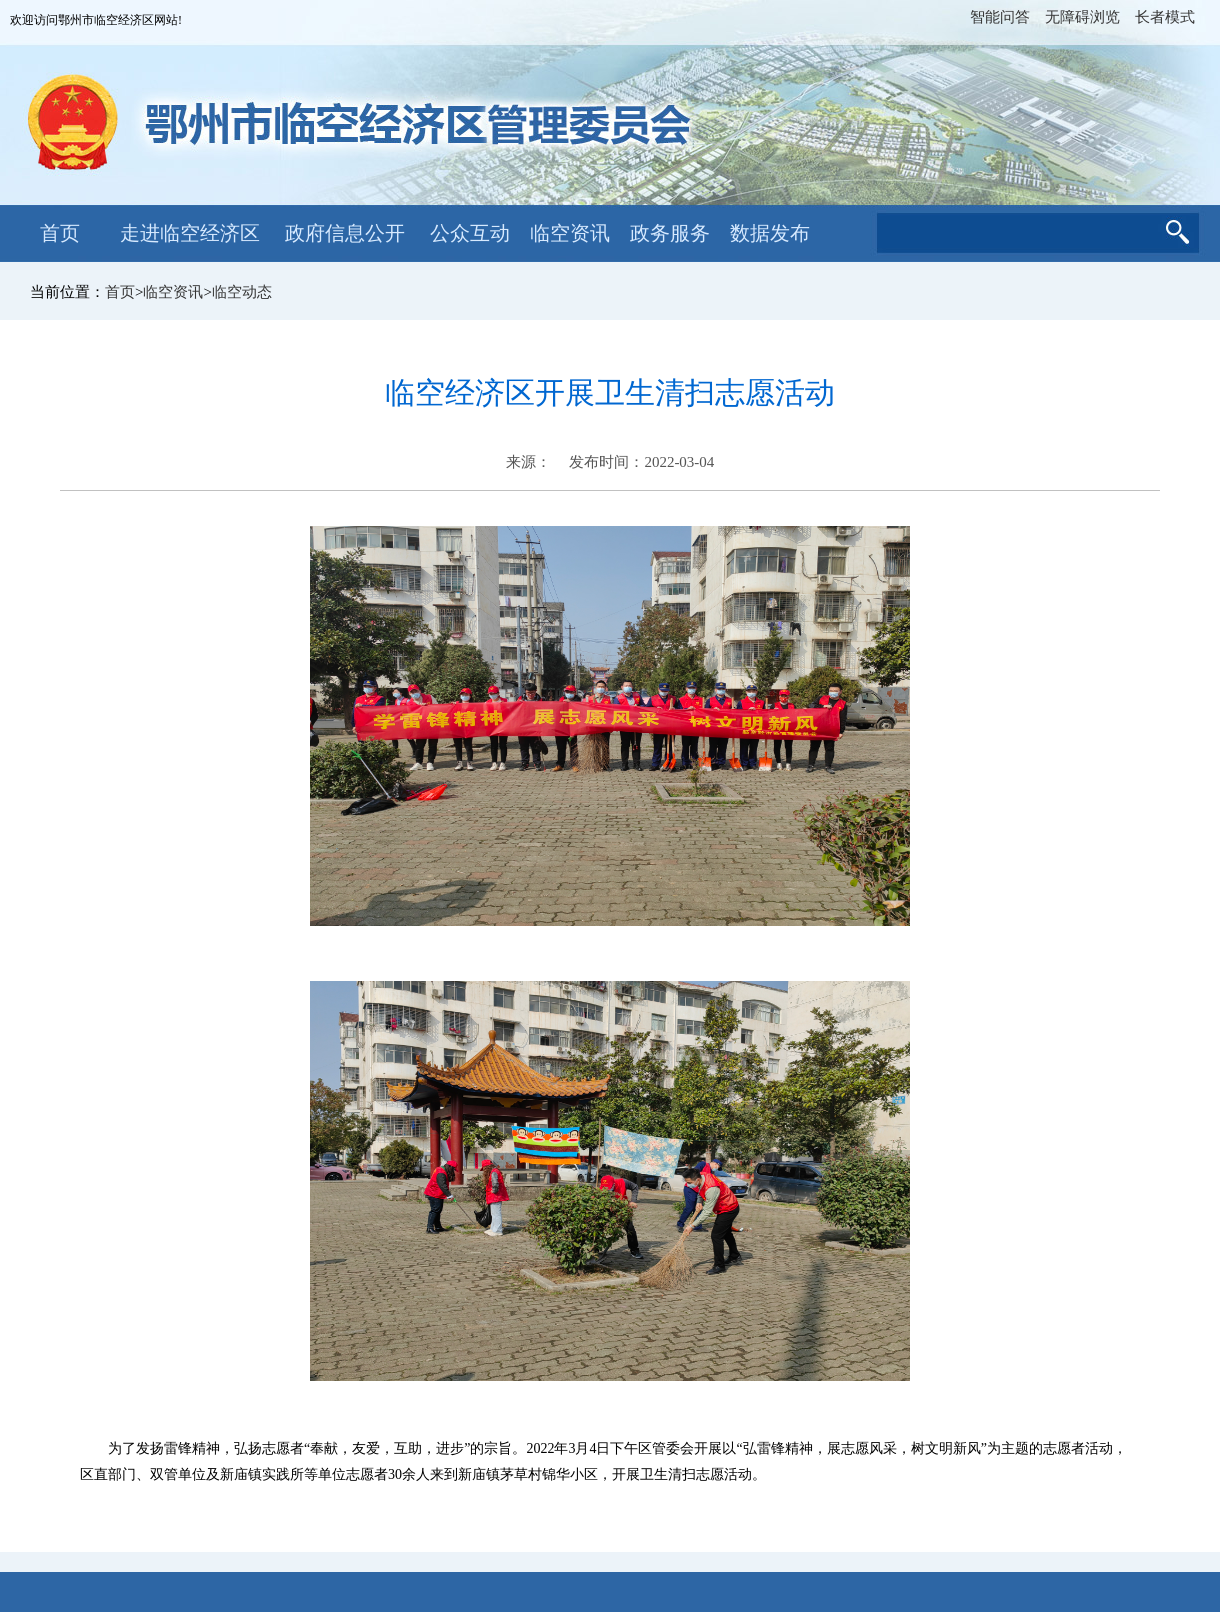  I want to click on 智能问答, so click(1000, 17).